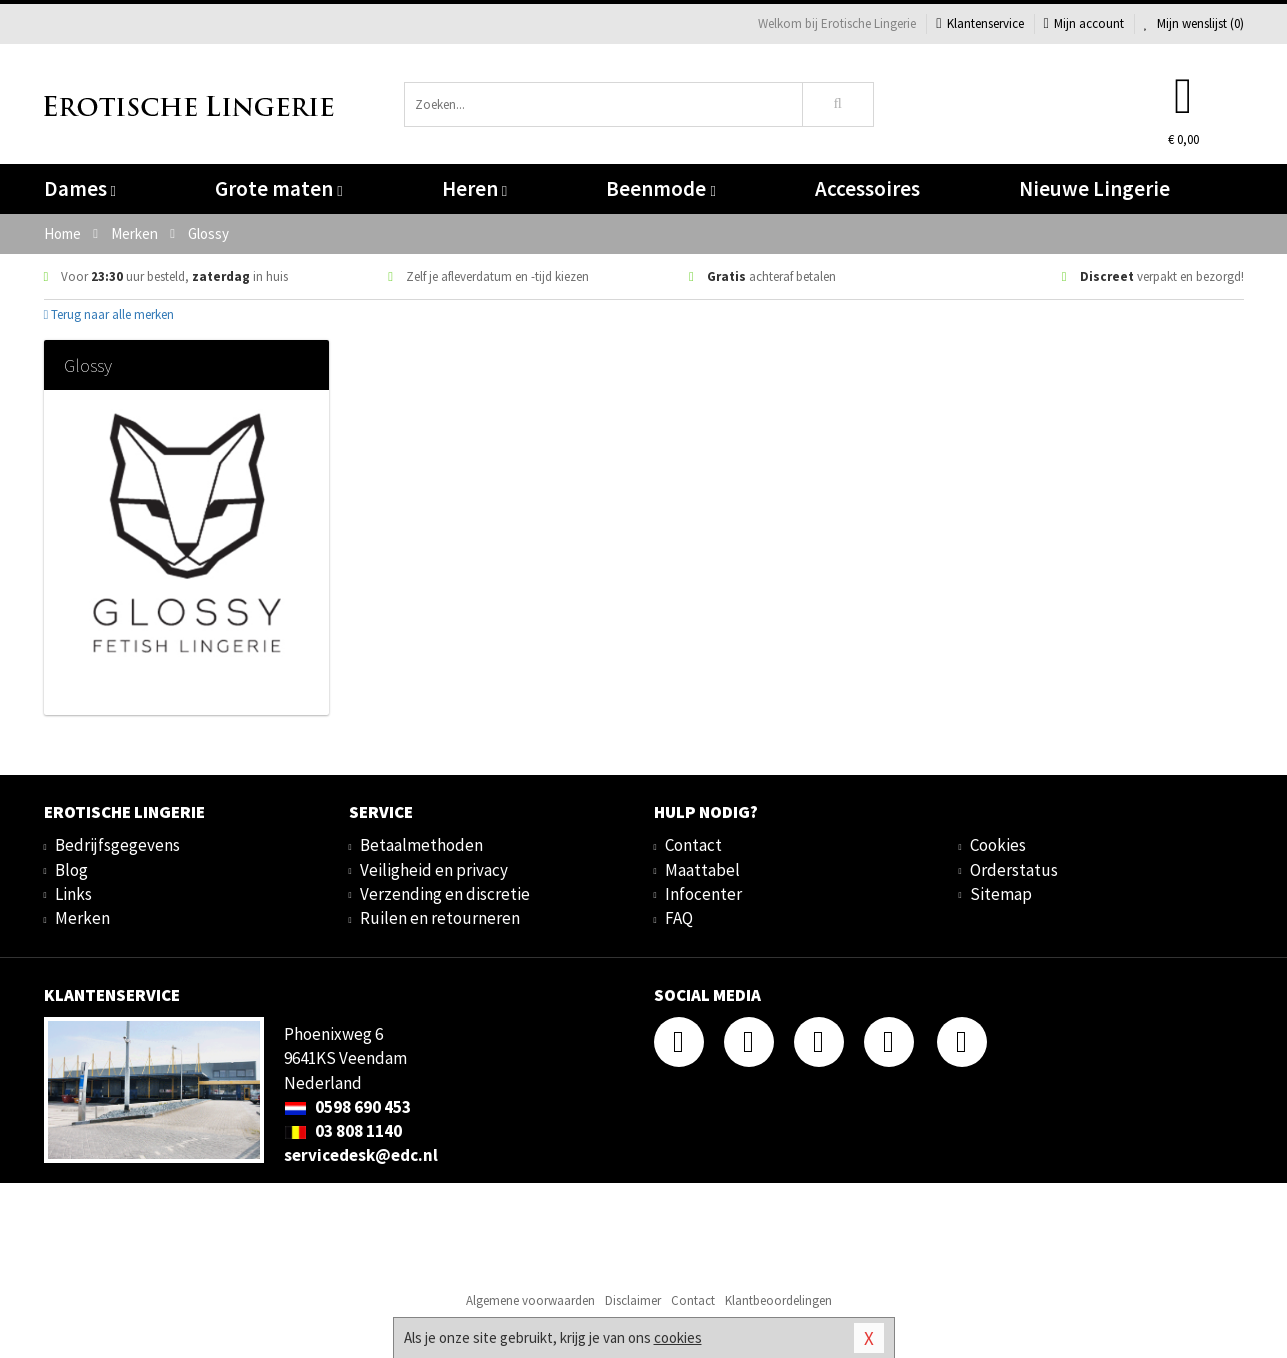 This screenshot has height=1358, width=1287. Describe the element at coordinates (445, 894) in the screenshot. I see `Verzending en discretie` at that location.